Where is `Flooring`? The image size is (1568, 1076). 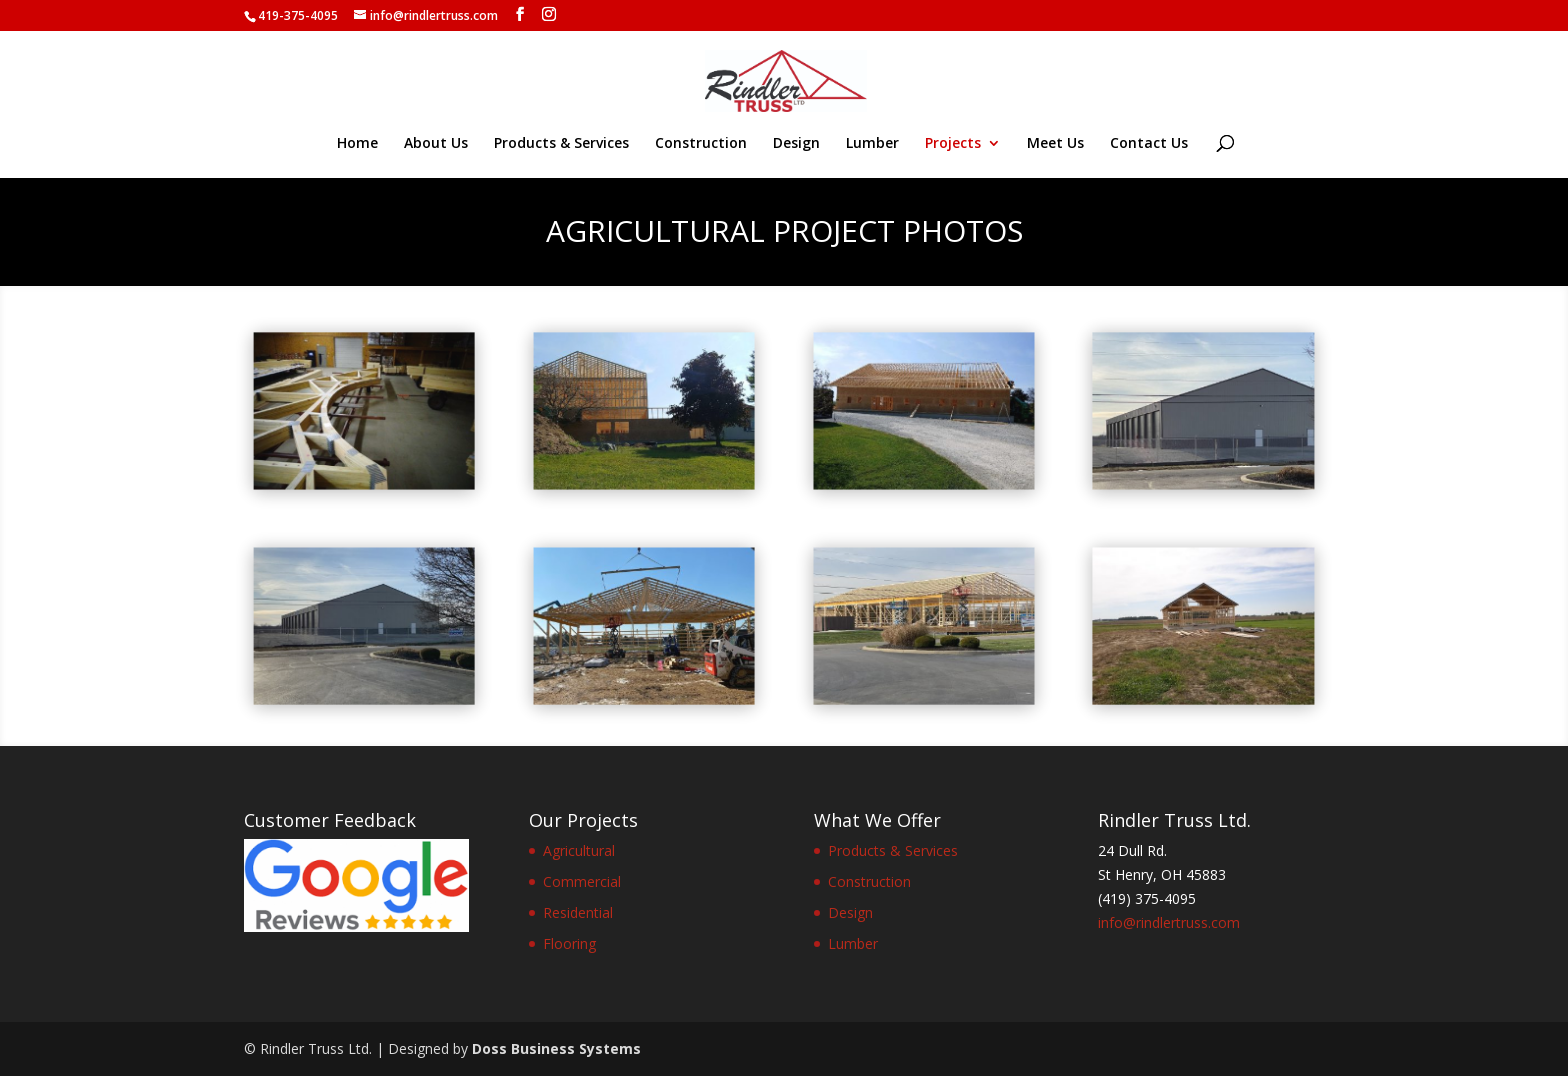 Flooring is located at coordinates (569, 943).